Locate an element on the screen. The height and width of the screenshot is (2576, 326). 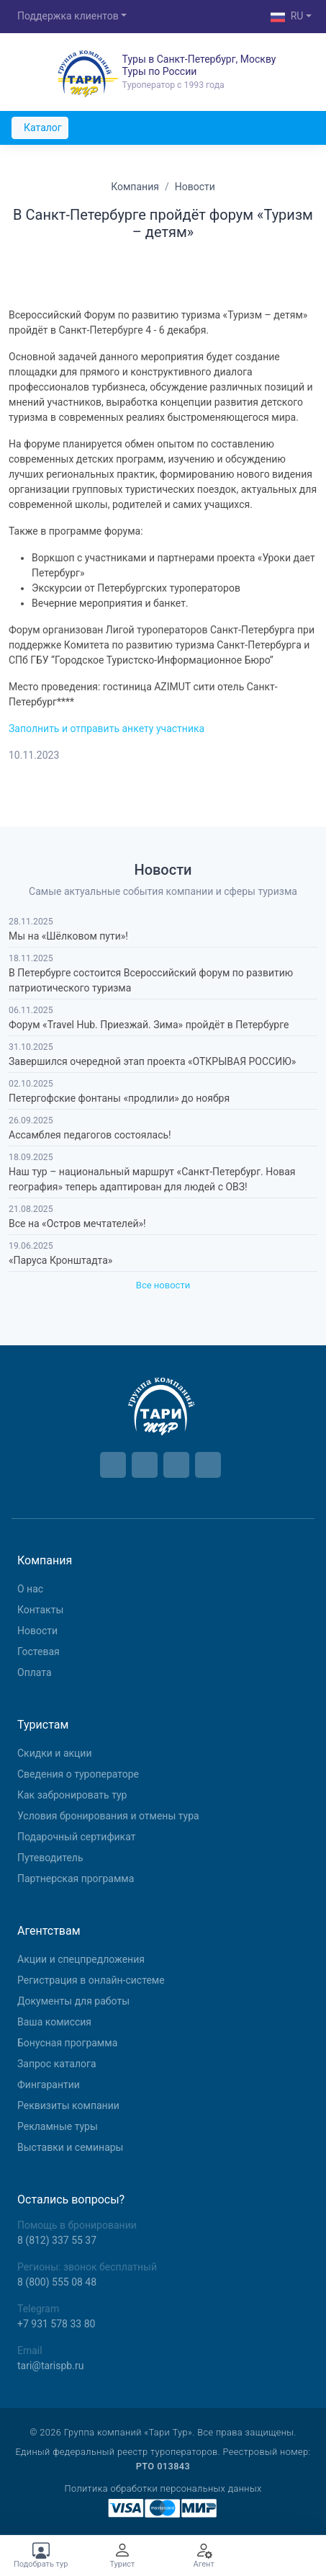
+7 931 578 33 80 is located at coordinates (56, 2324).